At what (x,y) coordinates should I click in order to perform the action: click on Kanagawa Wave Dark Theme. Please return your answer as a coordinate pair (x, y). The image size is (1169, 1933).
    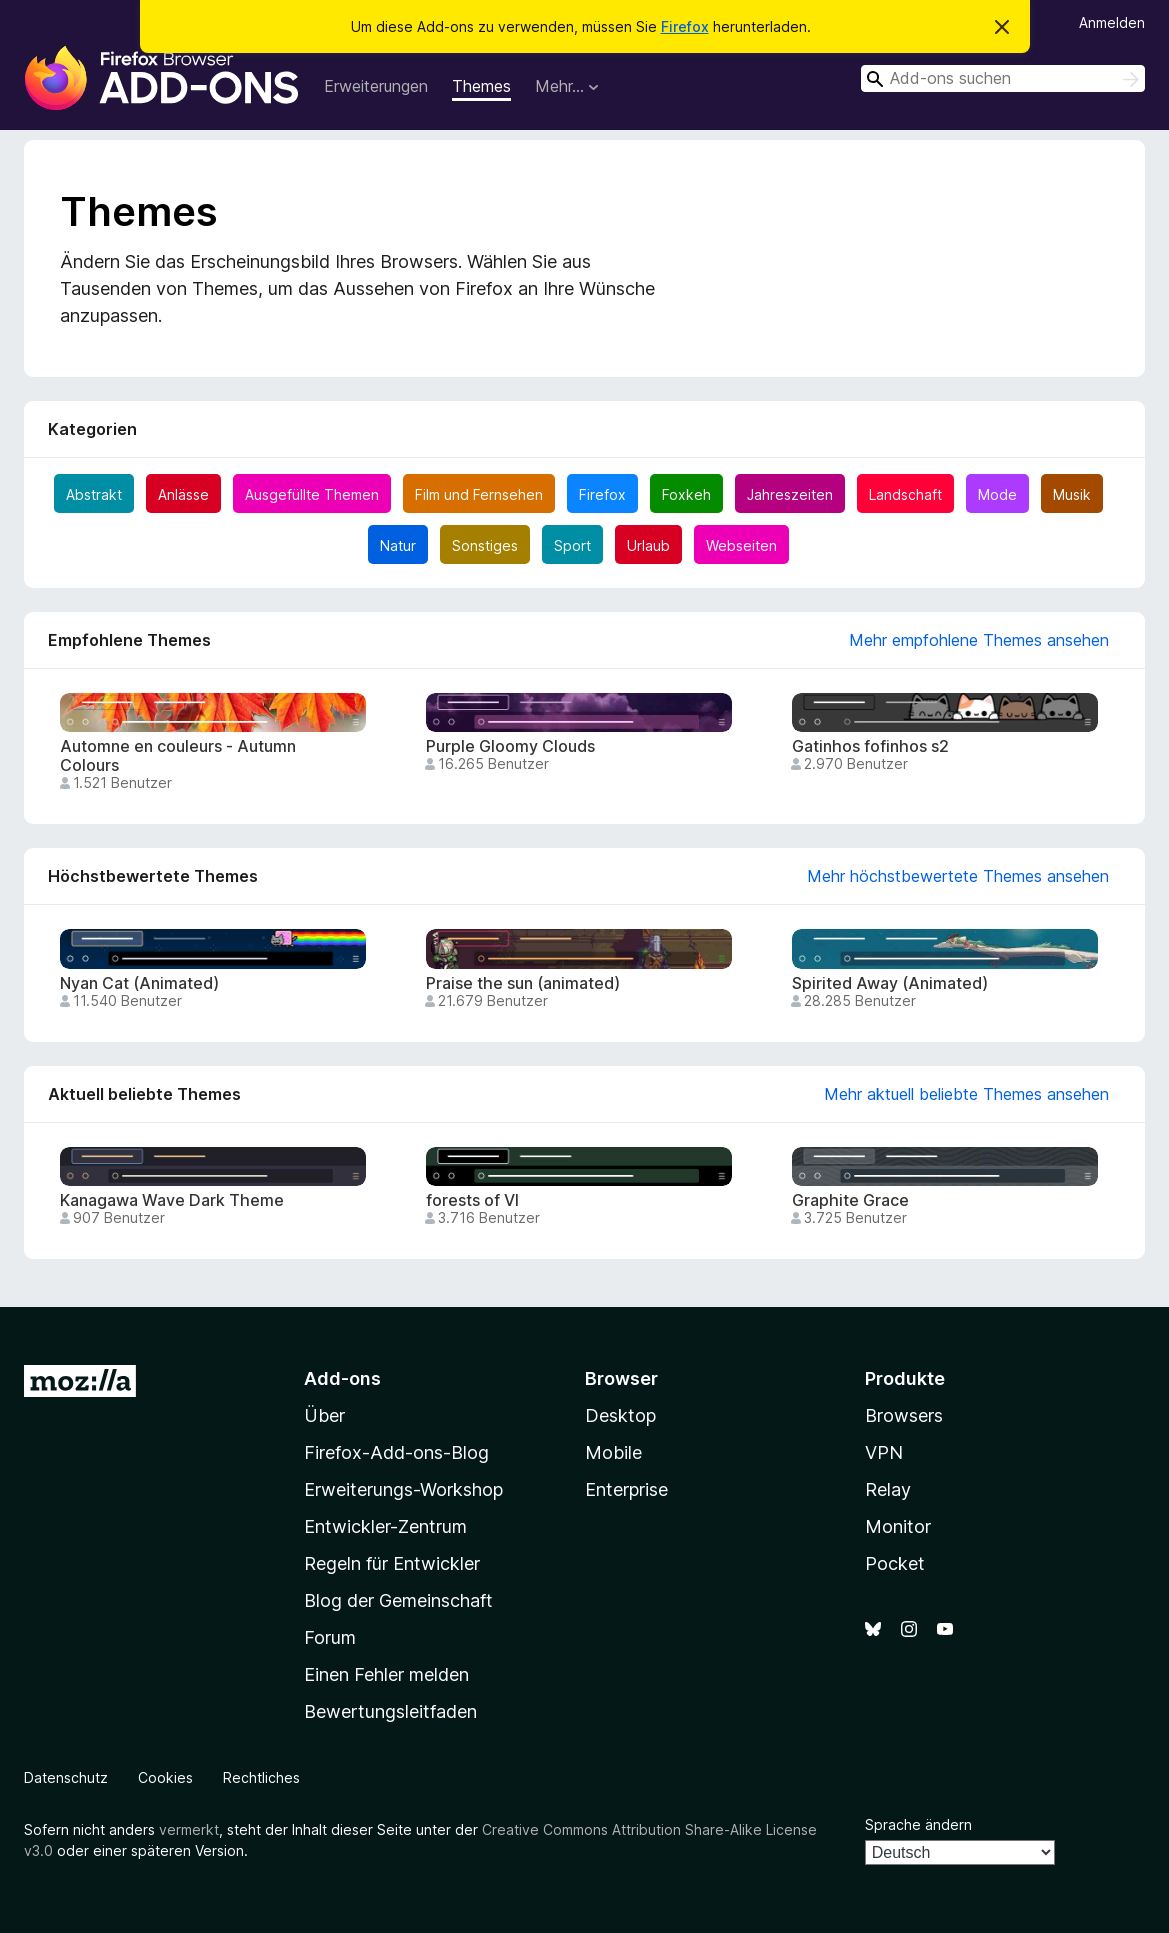
    Looking at the image, I should click on (172, 1200).